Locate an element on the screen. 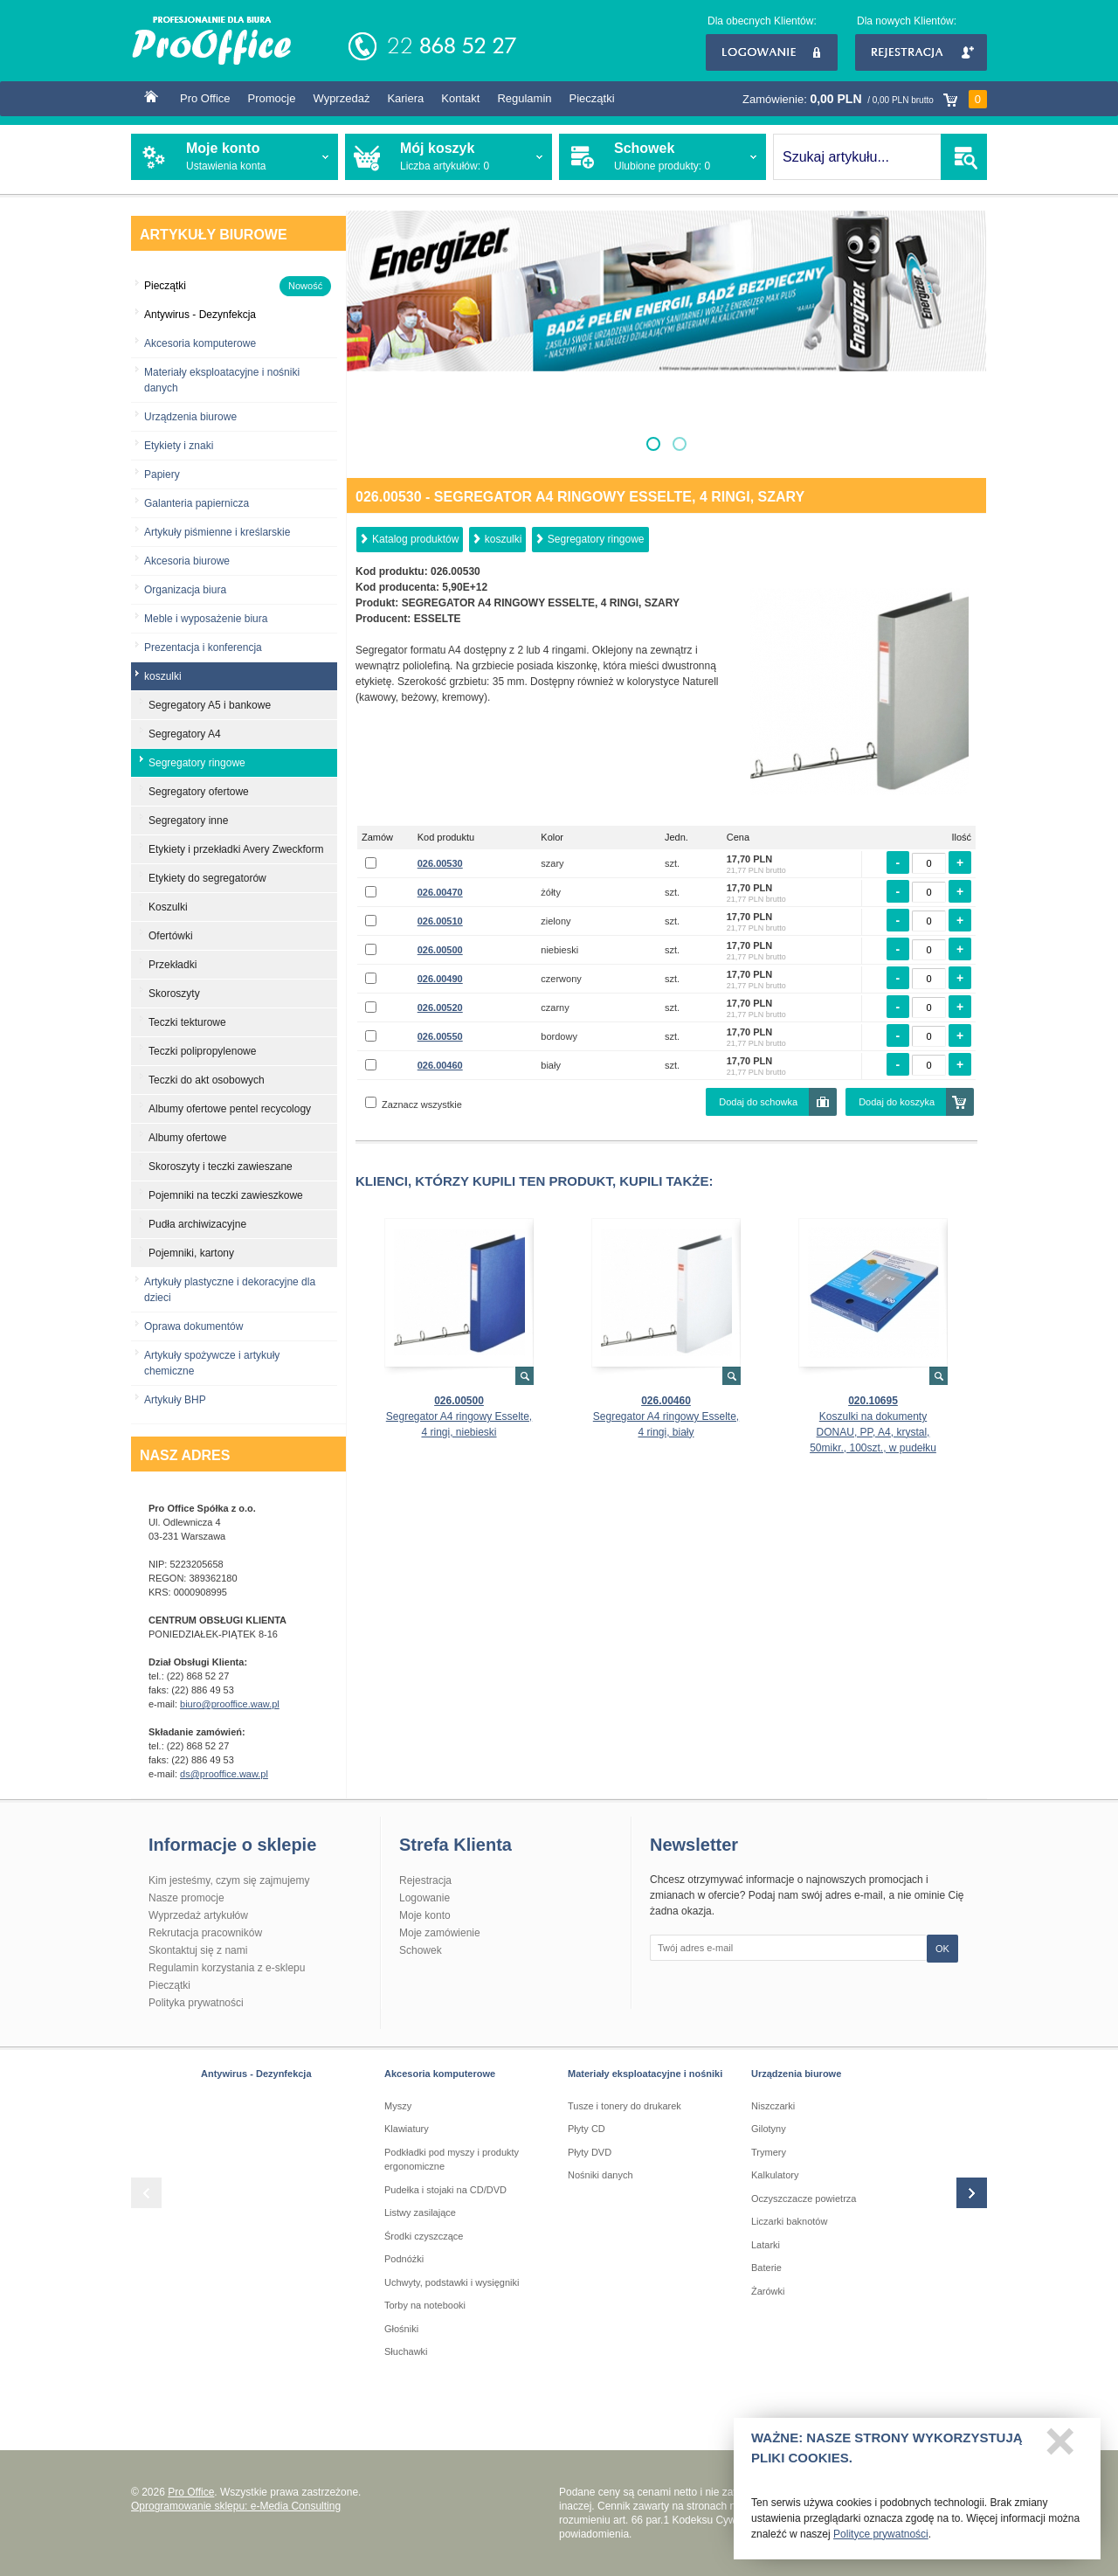  Moje zamówienie is located at coordinates (439, 1933).